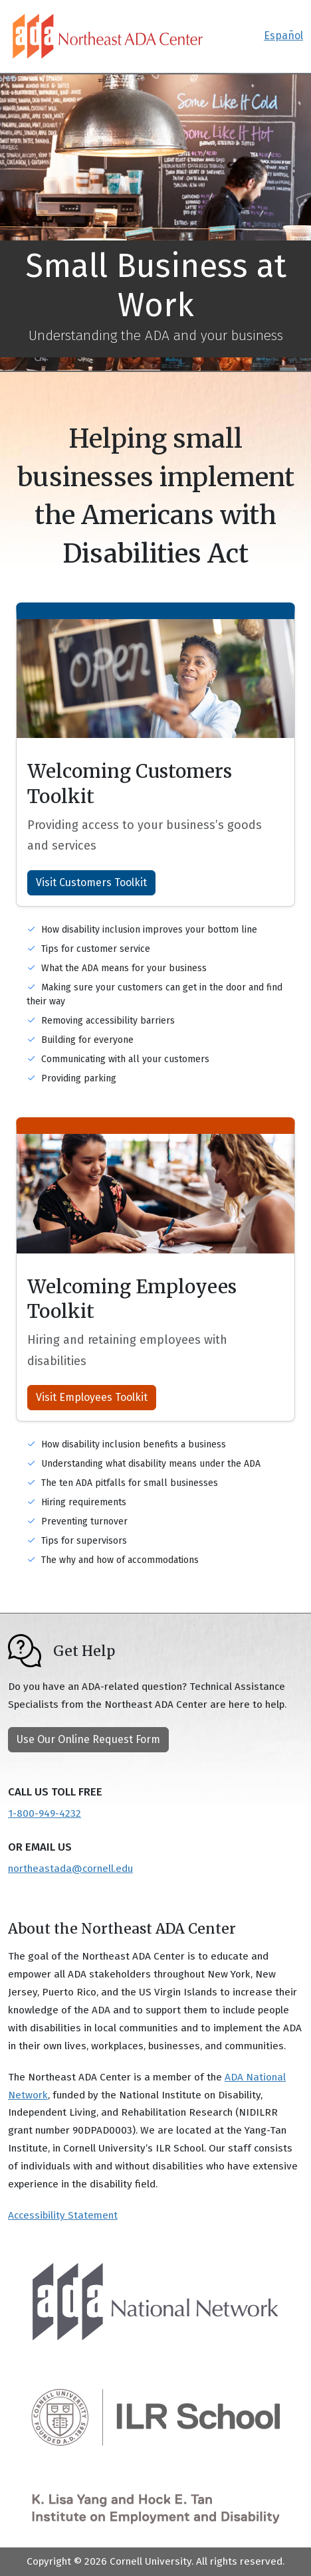  What do you see at coordinates (283, 35) in the screenshot?
I see `Español` at bounding box center [283, 35].